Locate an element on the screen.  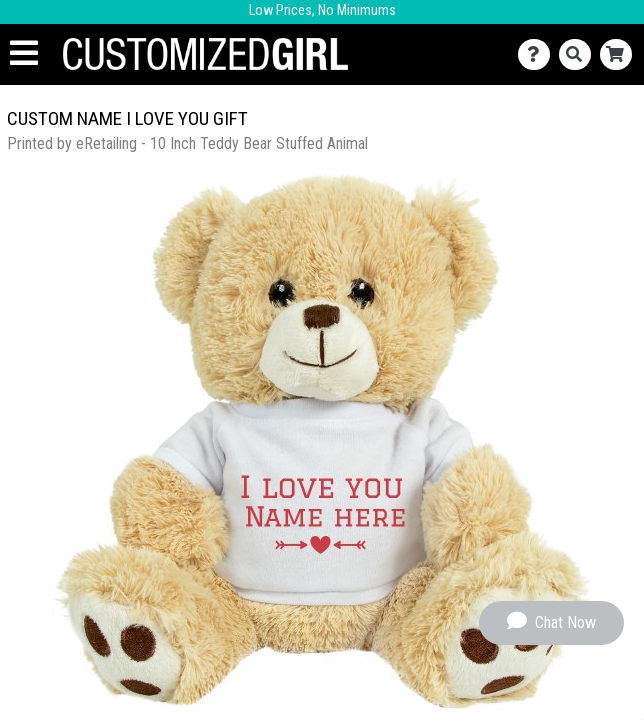
[Contact Us] is located at coordinates (538, 54).